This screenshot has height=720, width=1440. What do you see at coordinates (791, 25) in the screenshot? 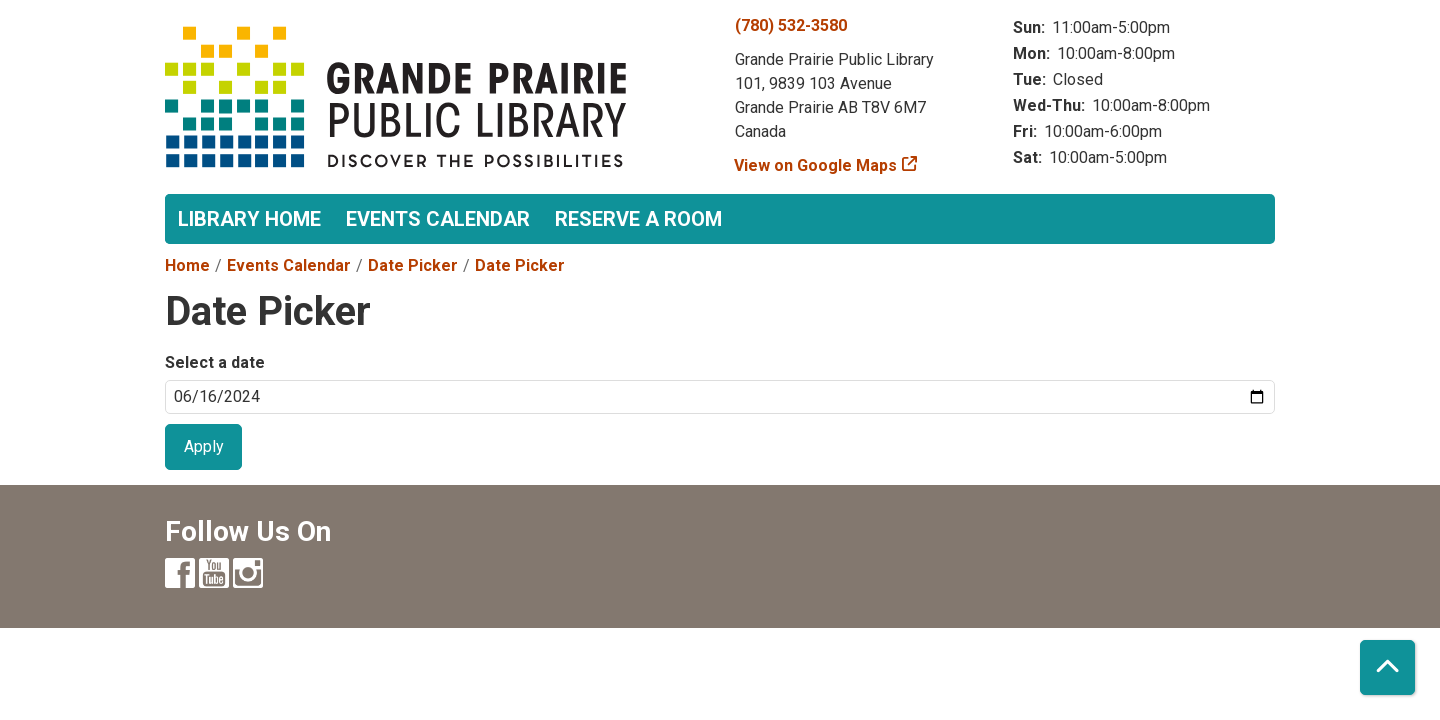
I see `(780) 532-3580` at bounding box center [791, 25].